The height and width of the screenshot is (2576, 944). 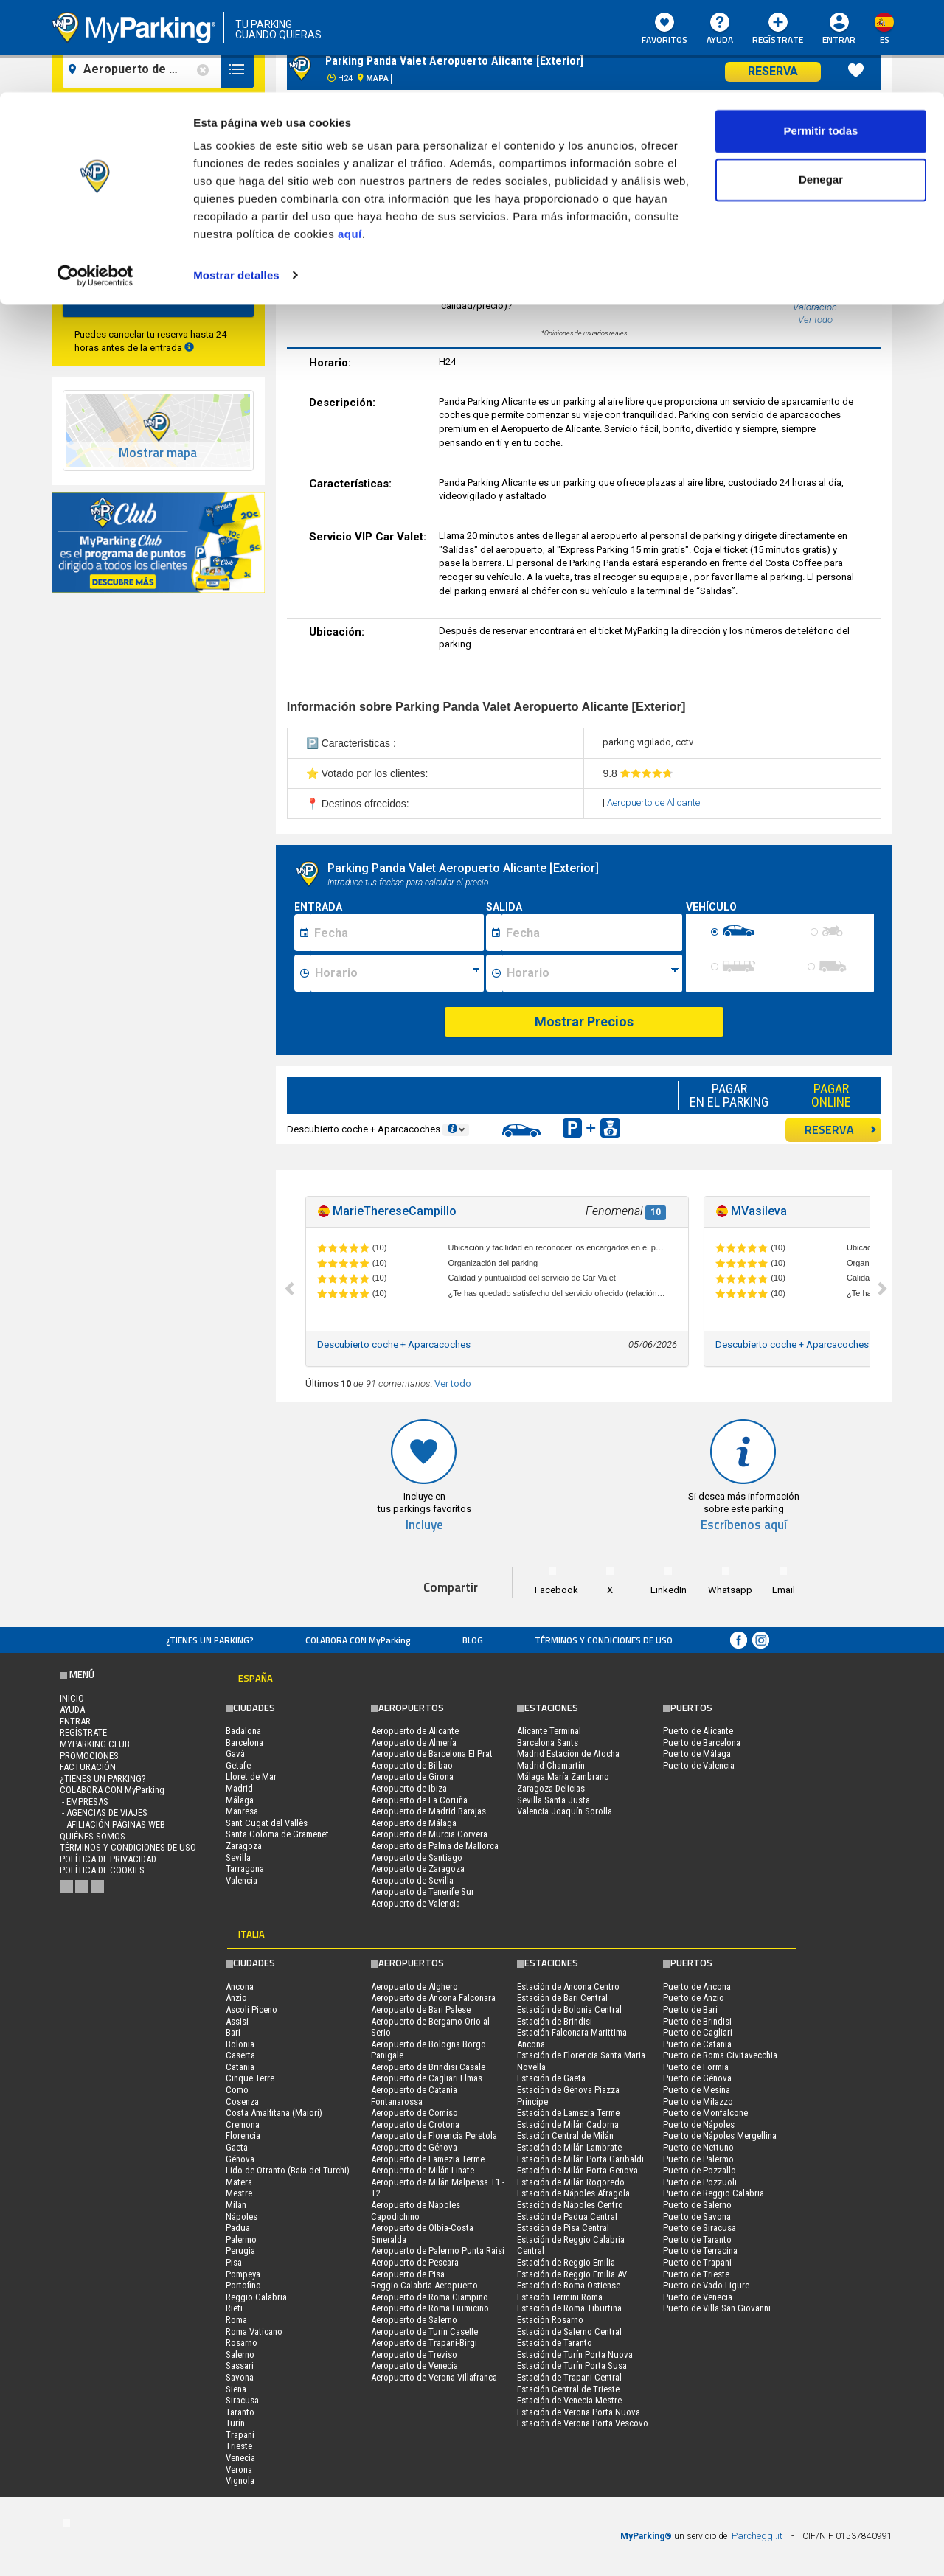 I want to click on Sant Cugat del Vallès, so click(x=267, y=1822).